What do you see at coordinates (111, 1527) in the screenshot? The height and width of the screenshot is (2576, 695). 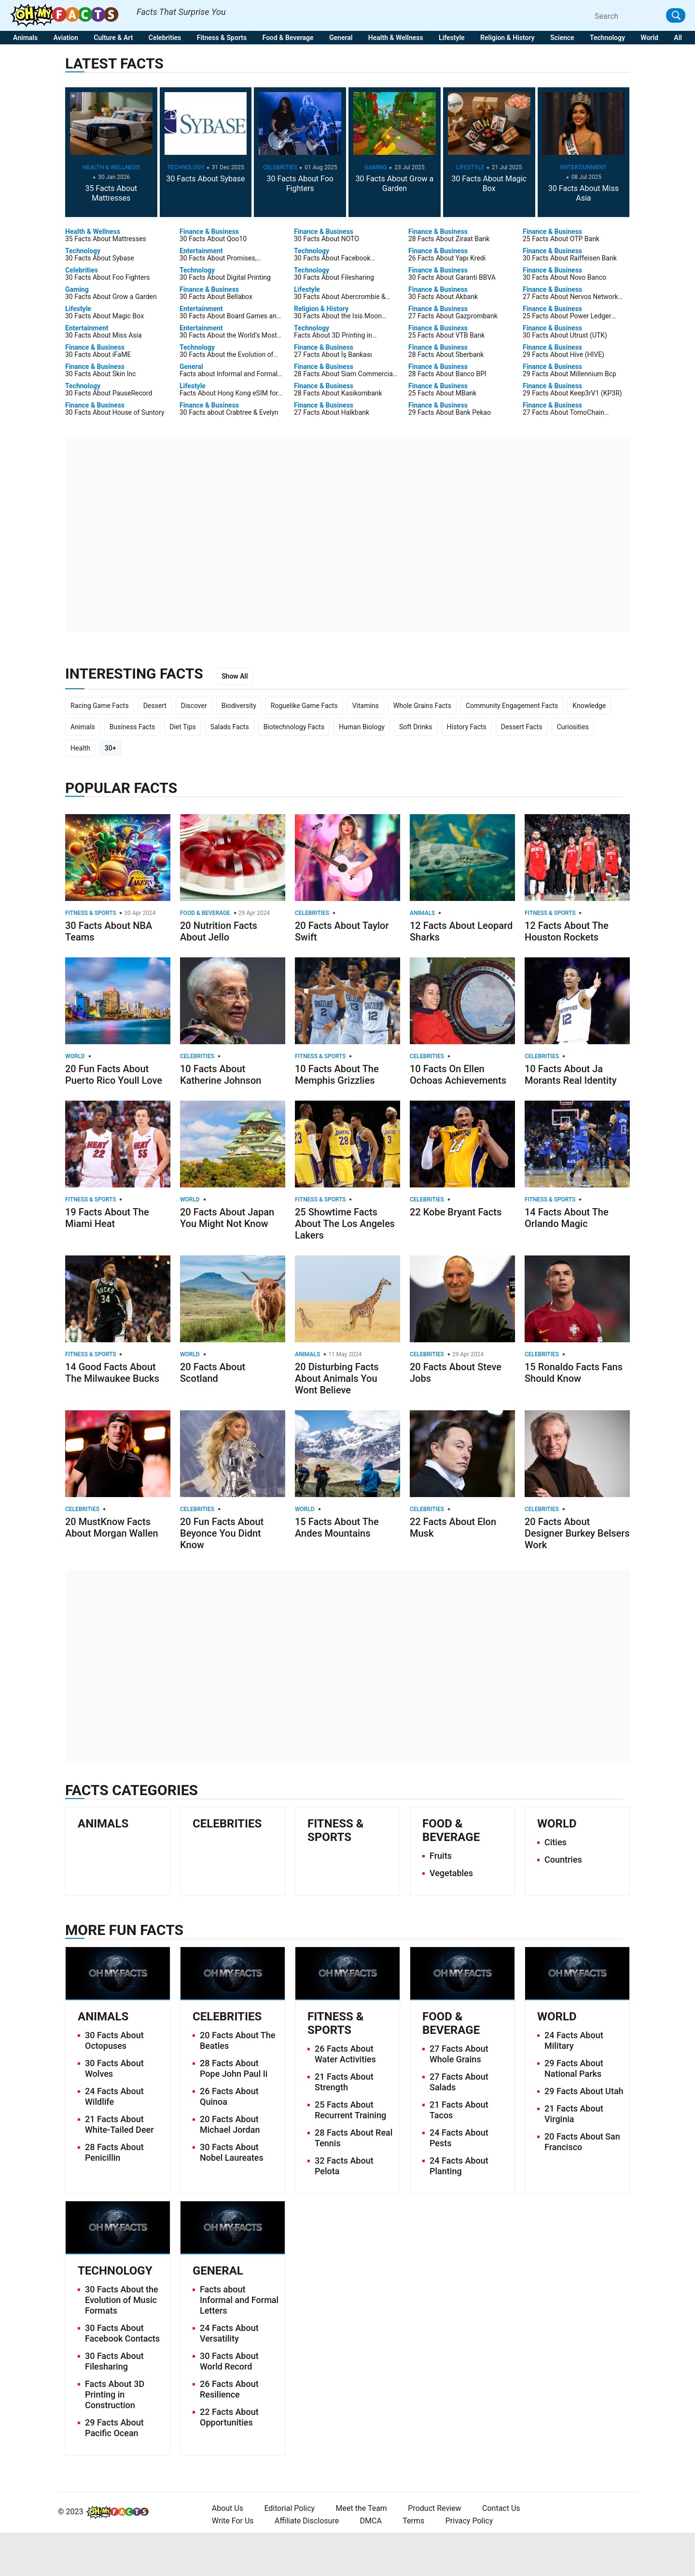 I see `20 MustKnow Facts About Morgan Wallen` at bounding box center [111, 1527].